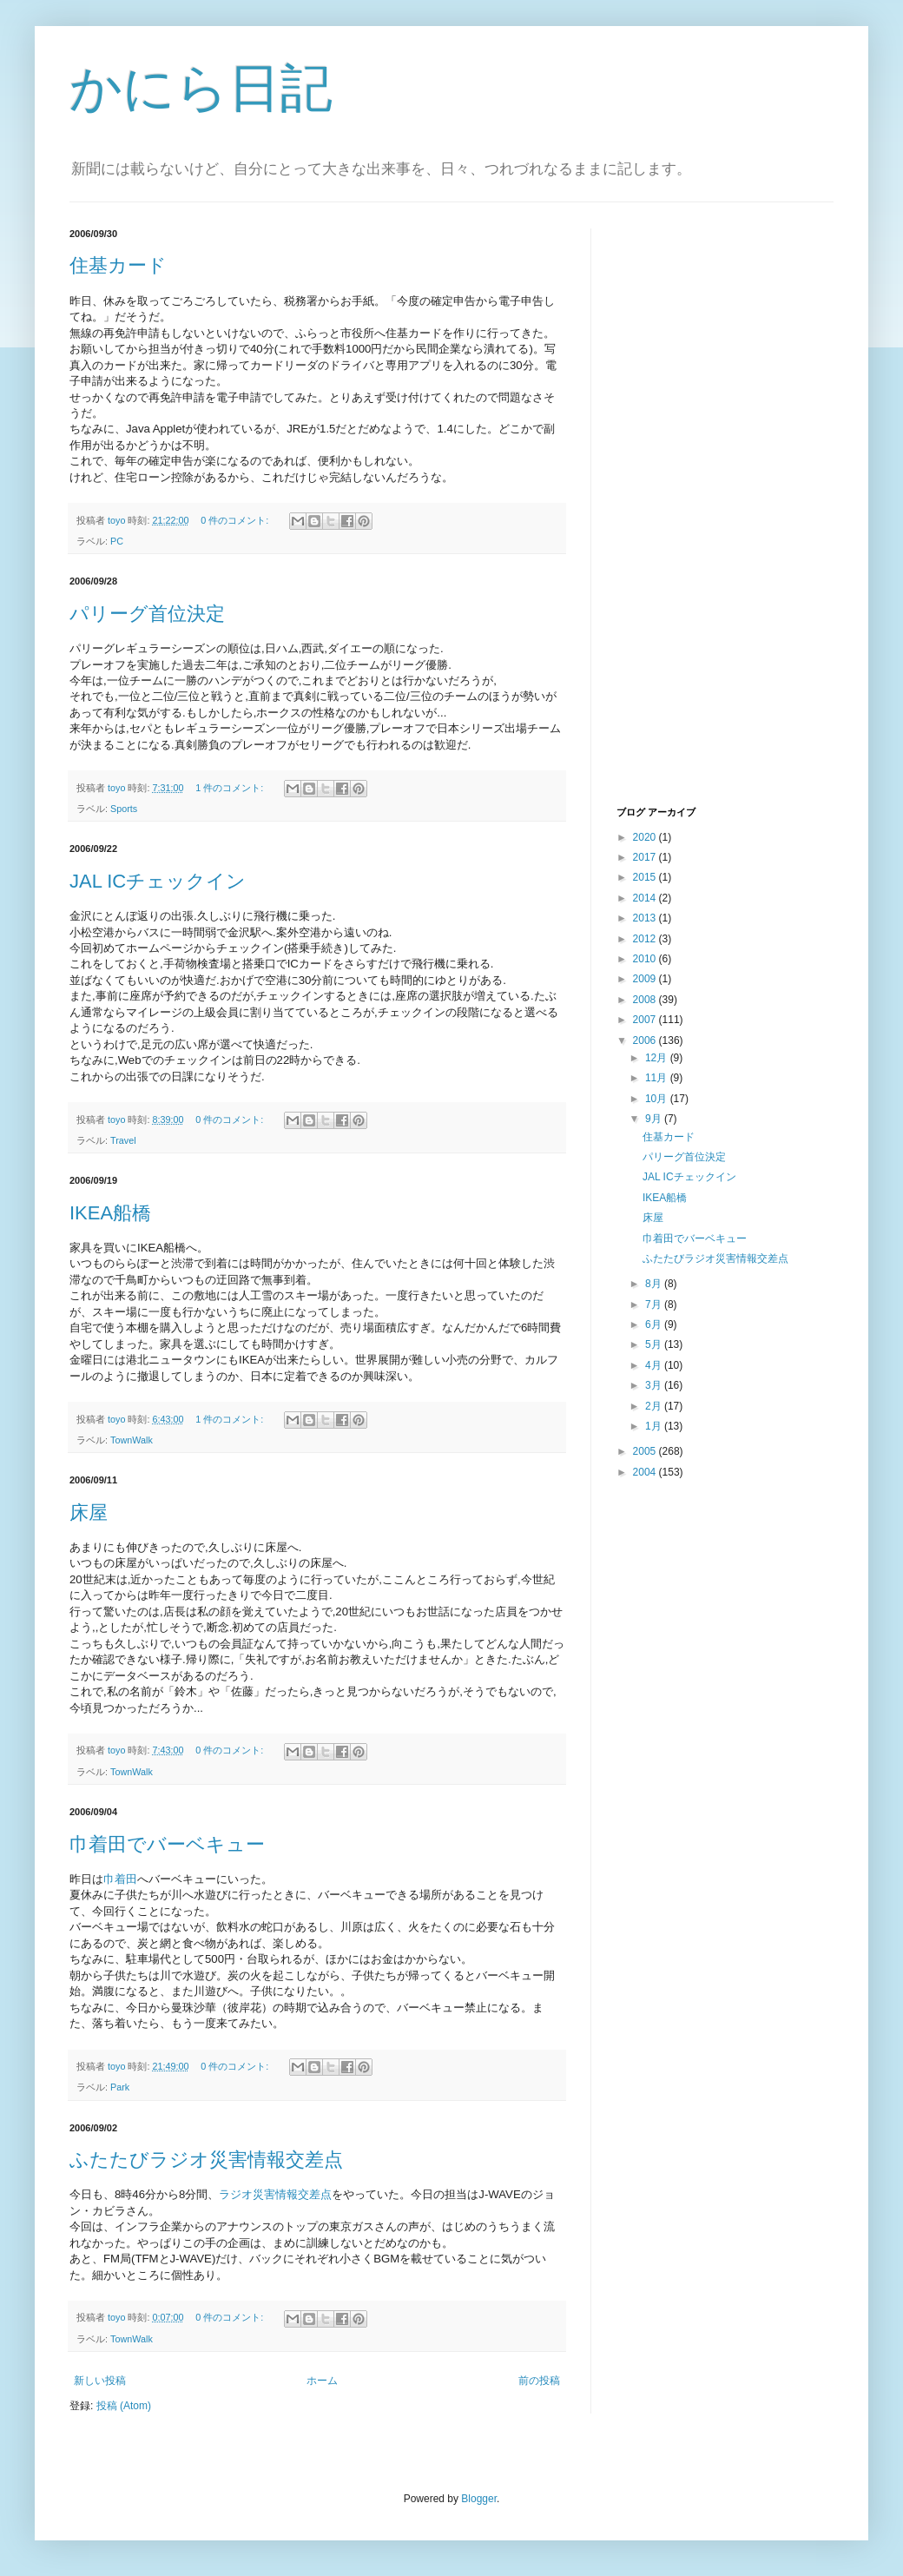 This screenshot has width=903, height=2576. I want to click on 巾着田, so click(120, 1879).